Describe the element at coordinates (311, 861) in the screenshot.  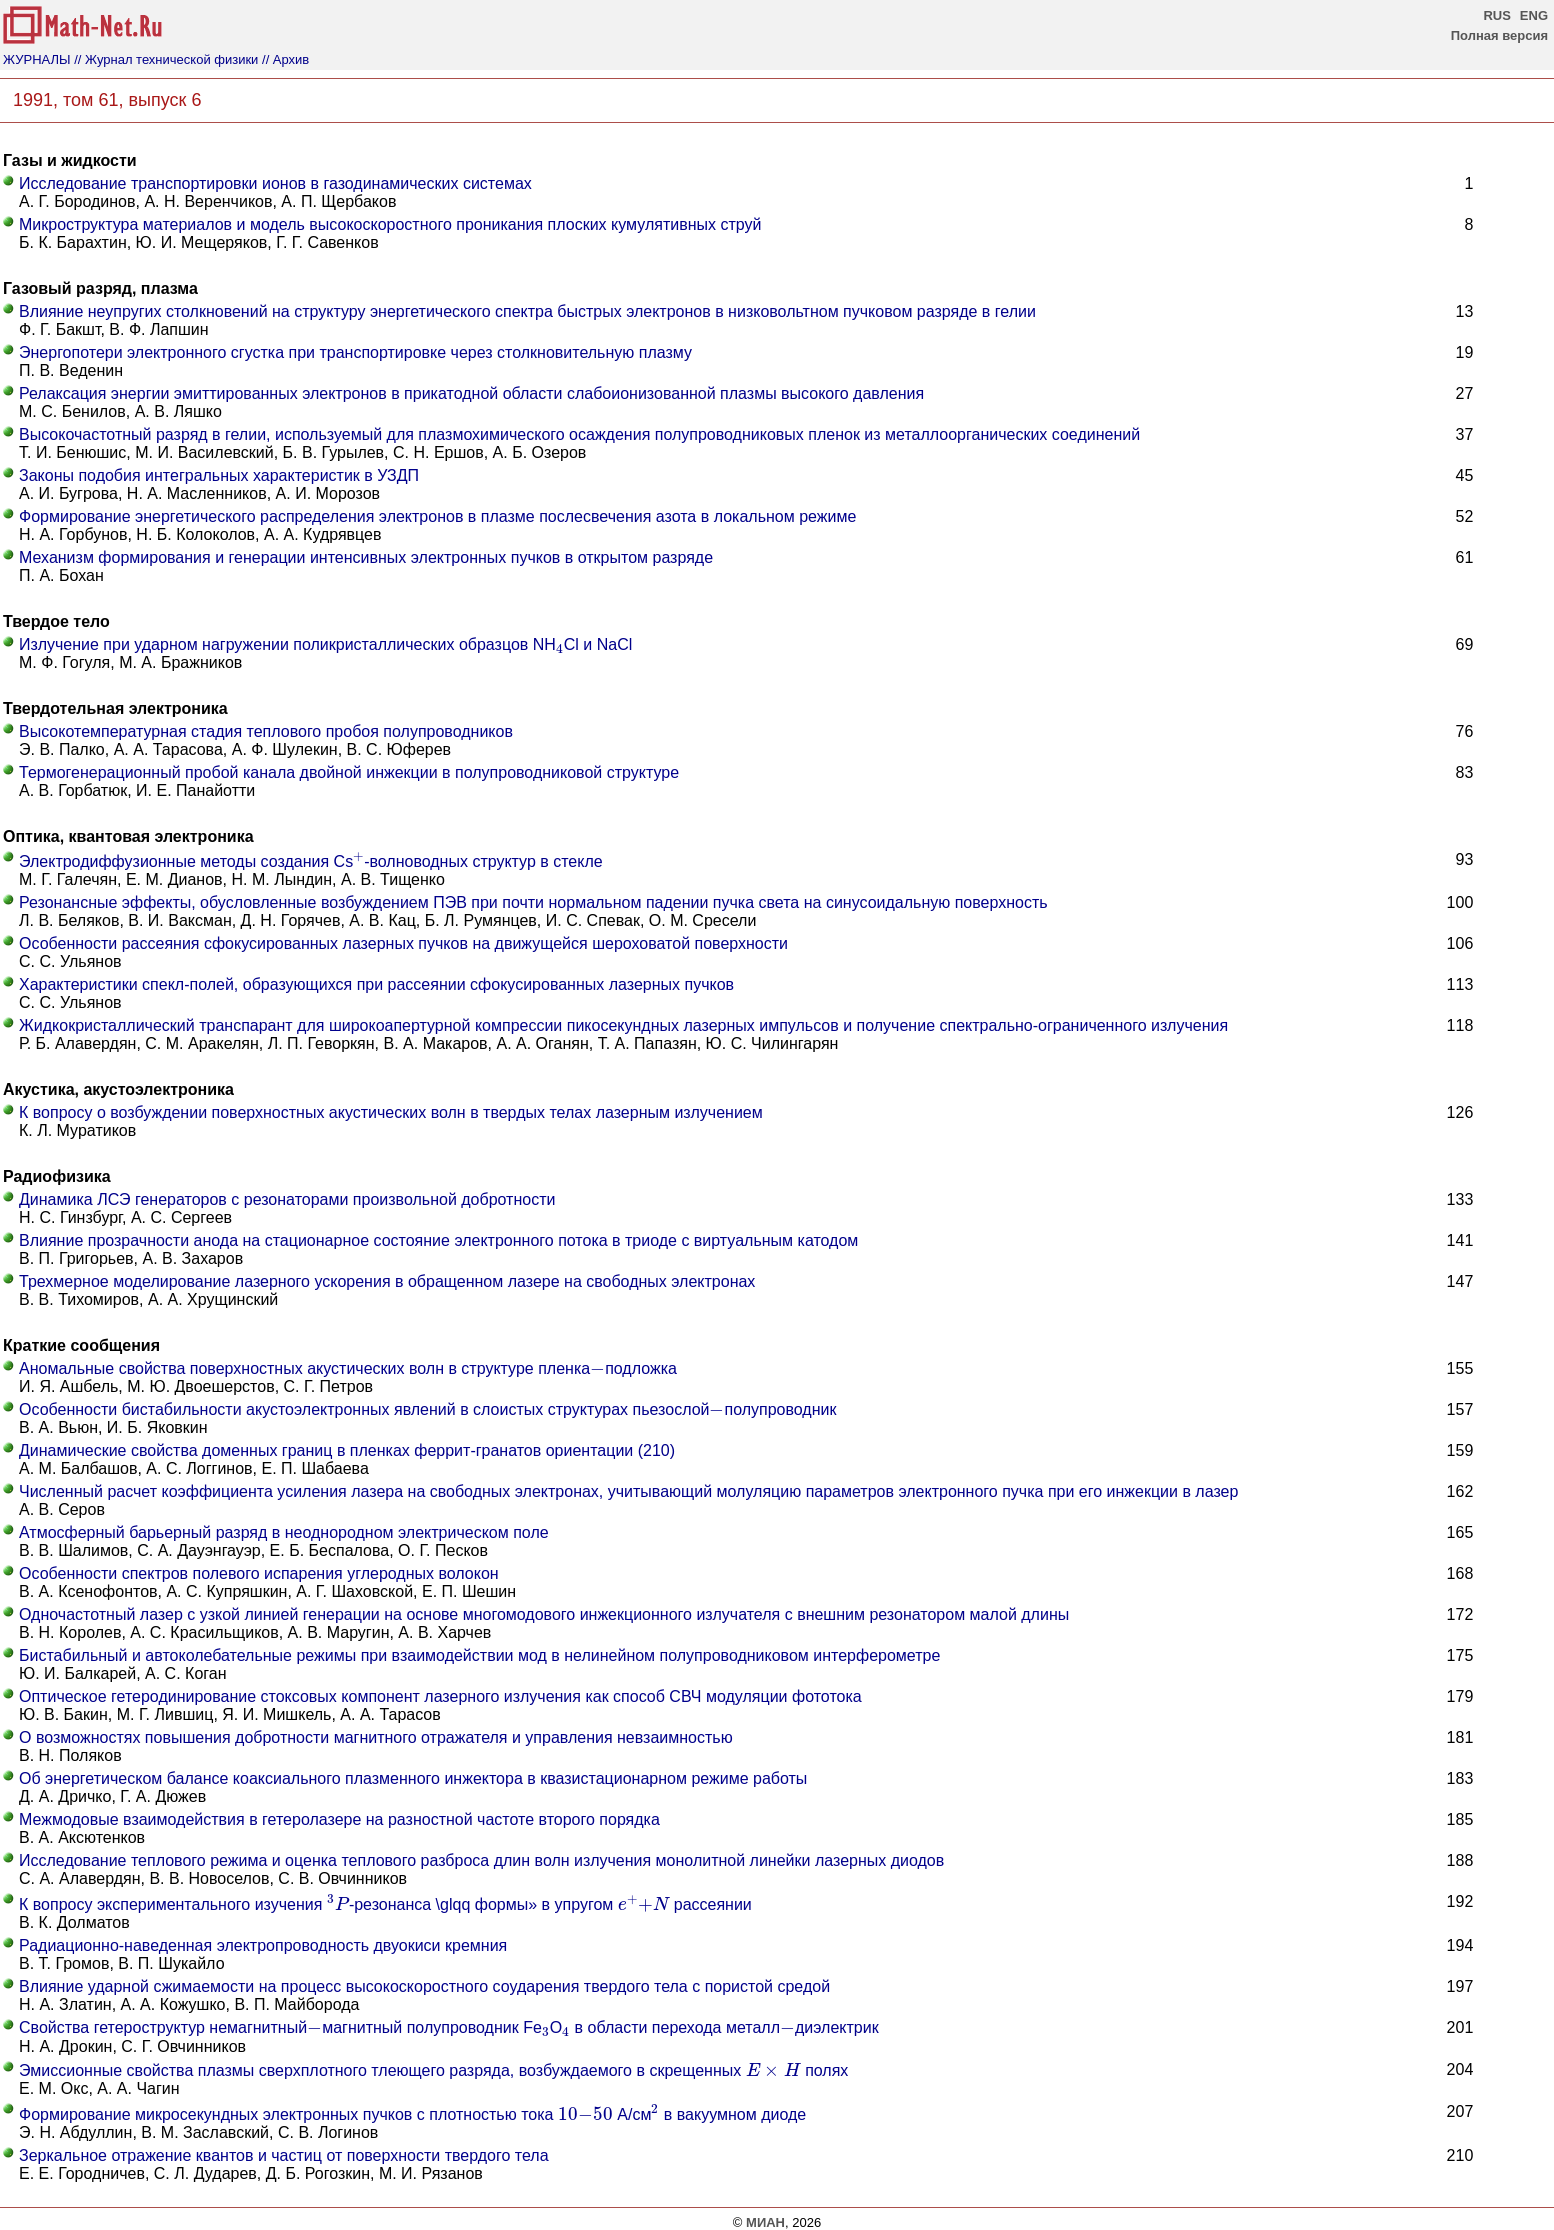
I see `Электродиффузионные методы создания Cs-волноводных структур в стекле` at that location.